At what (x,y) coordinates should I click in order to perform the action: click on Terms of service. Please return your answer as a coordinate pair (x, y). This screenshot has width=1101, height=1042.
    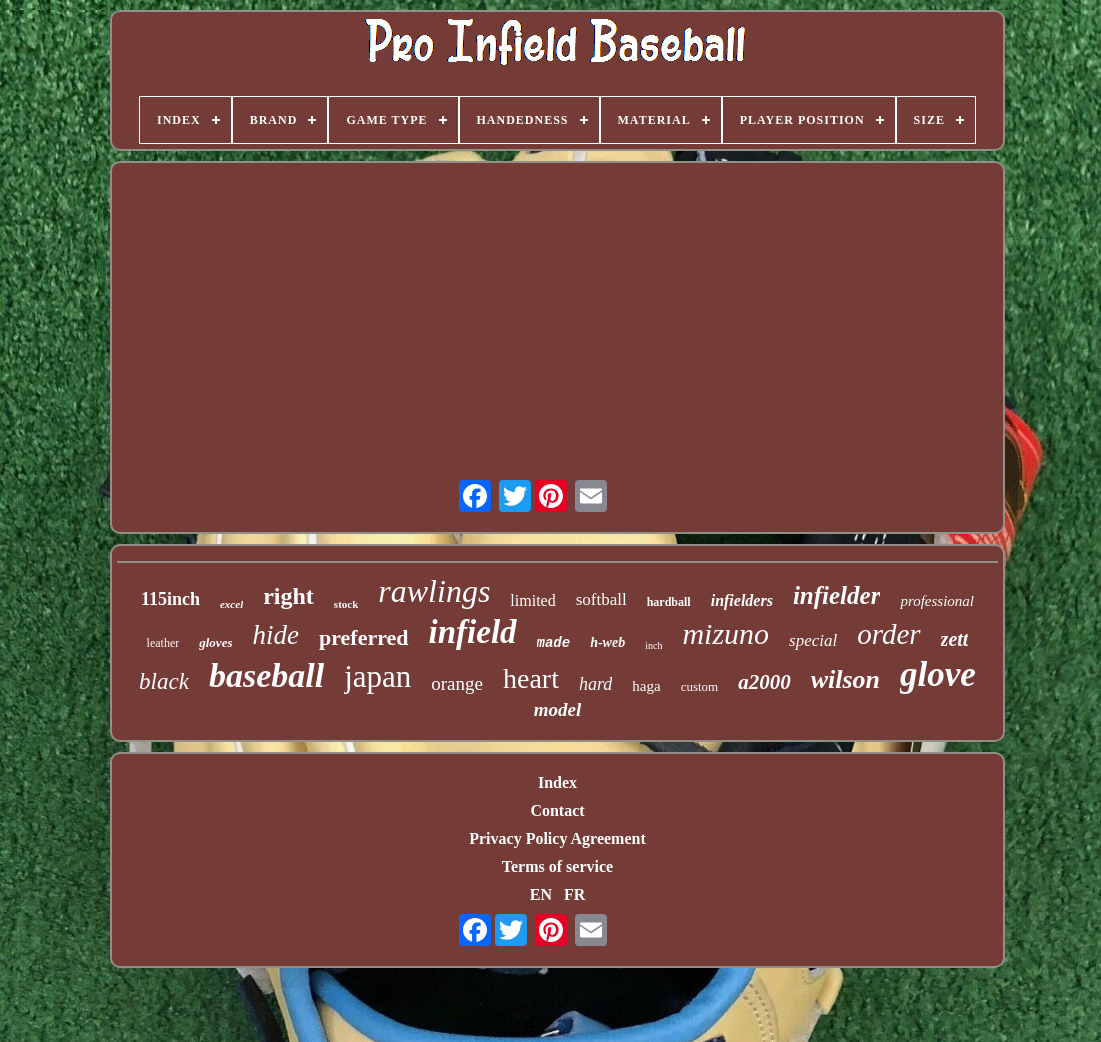
    Looking at the image, I should click on (557, 866).